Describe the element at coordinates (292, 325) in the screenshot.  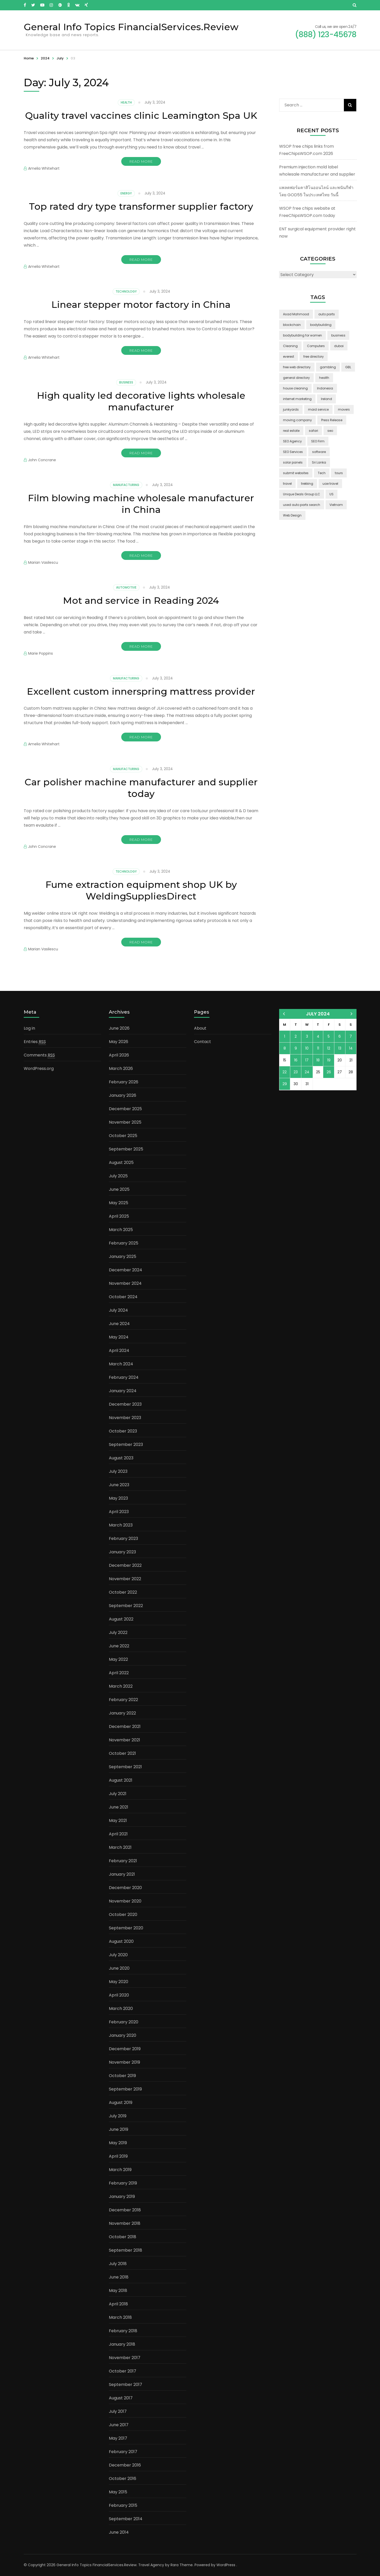
I see `blockchain [blockchain (2 items)]` at that location.